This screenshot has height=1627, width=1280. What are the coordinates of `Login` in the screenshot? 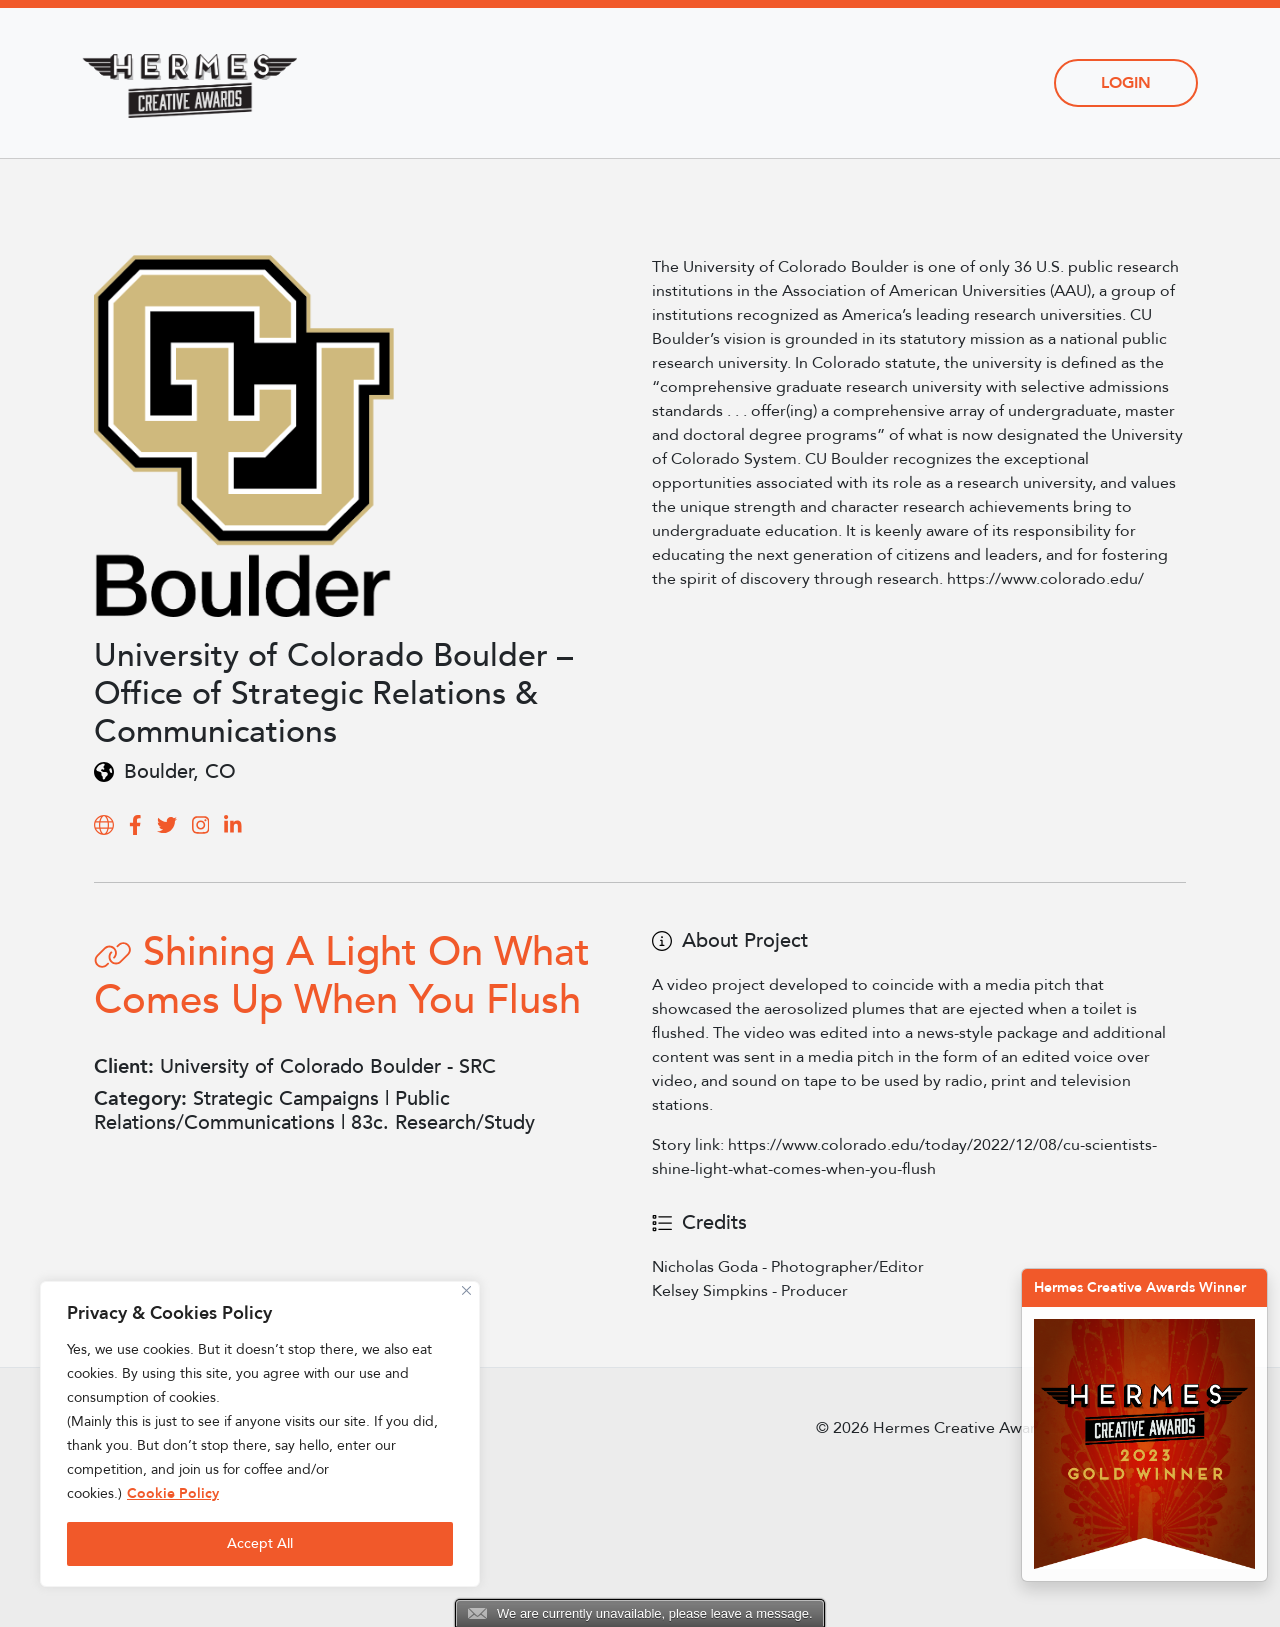 It's located at (1126, 83).